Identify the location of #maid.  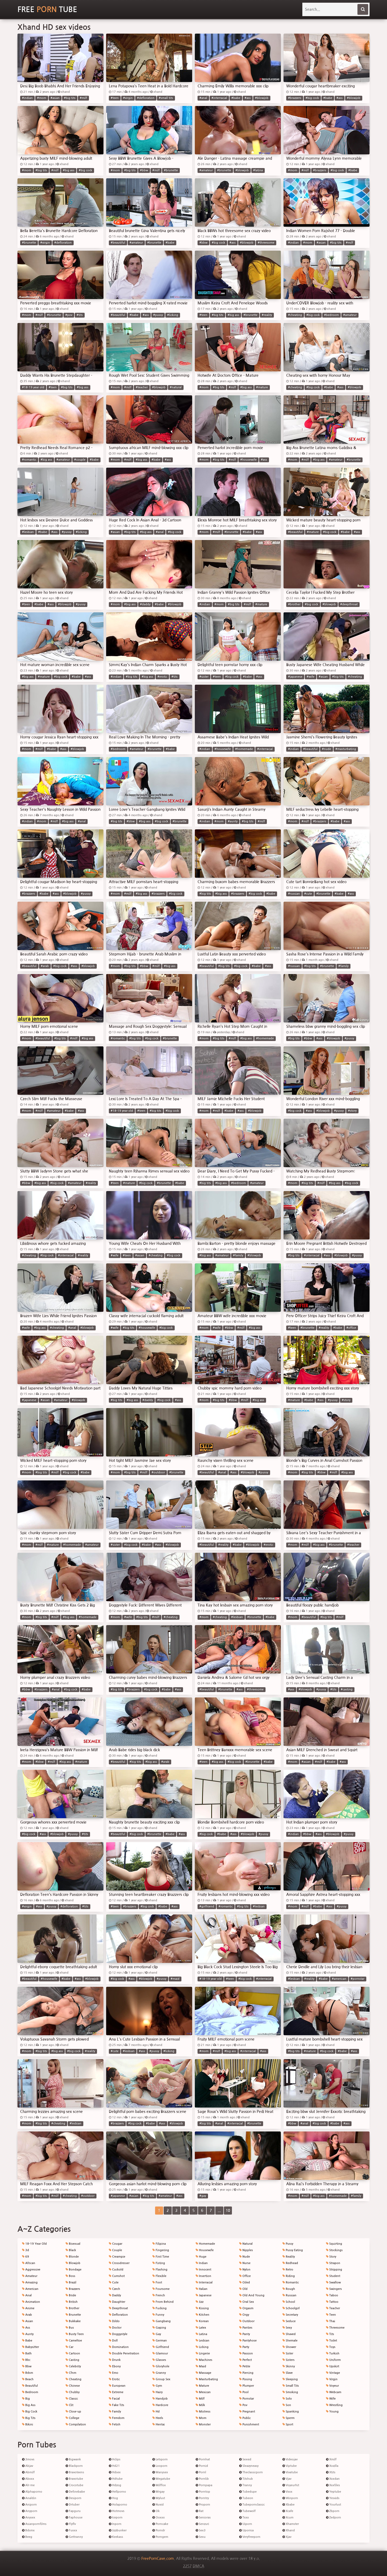
(175, 1978).